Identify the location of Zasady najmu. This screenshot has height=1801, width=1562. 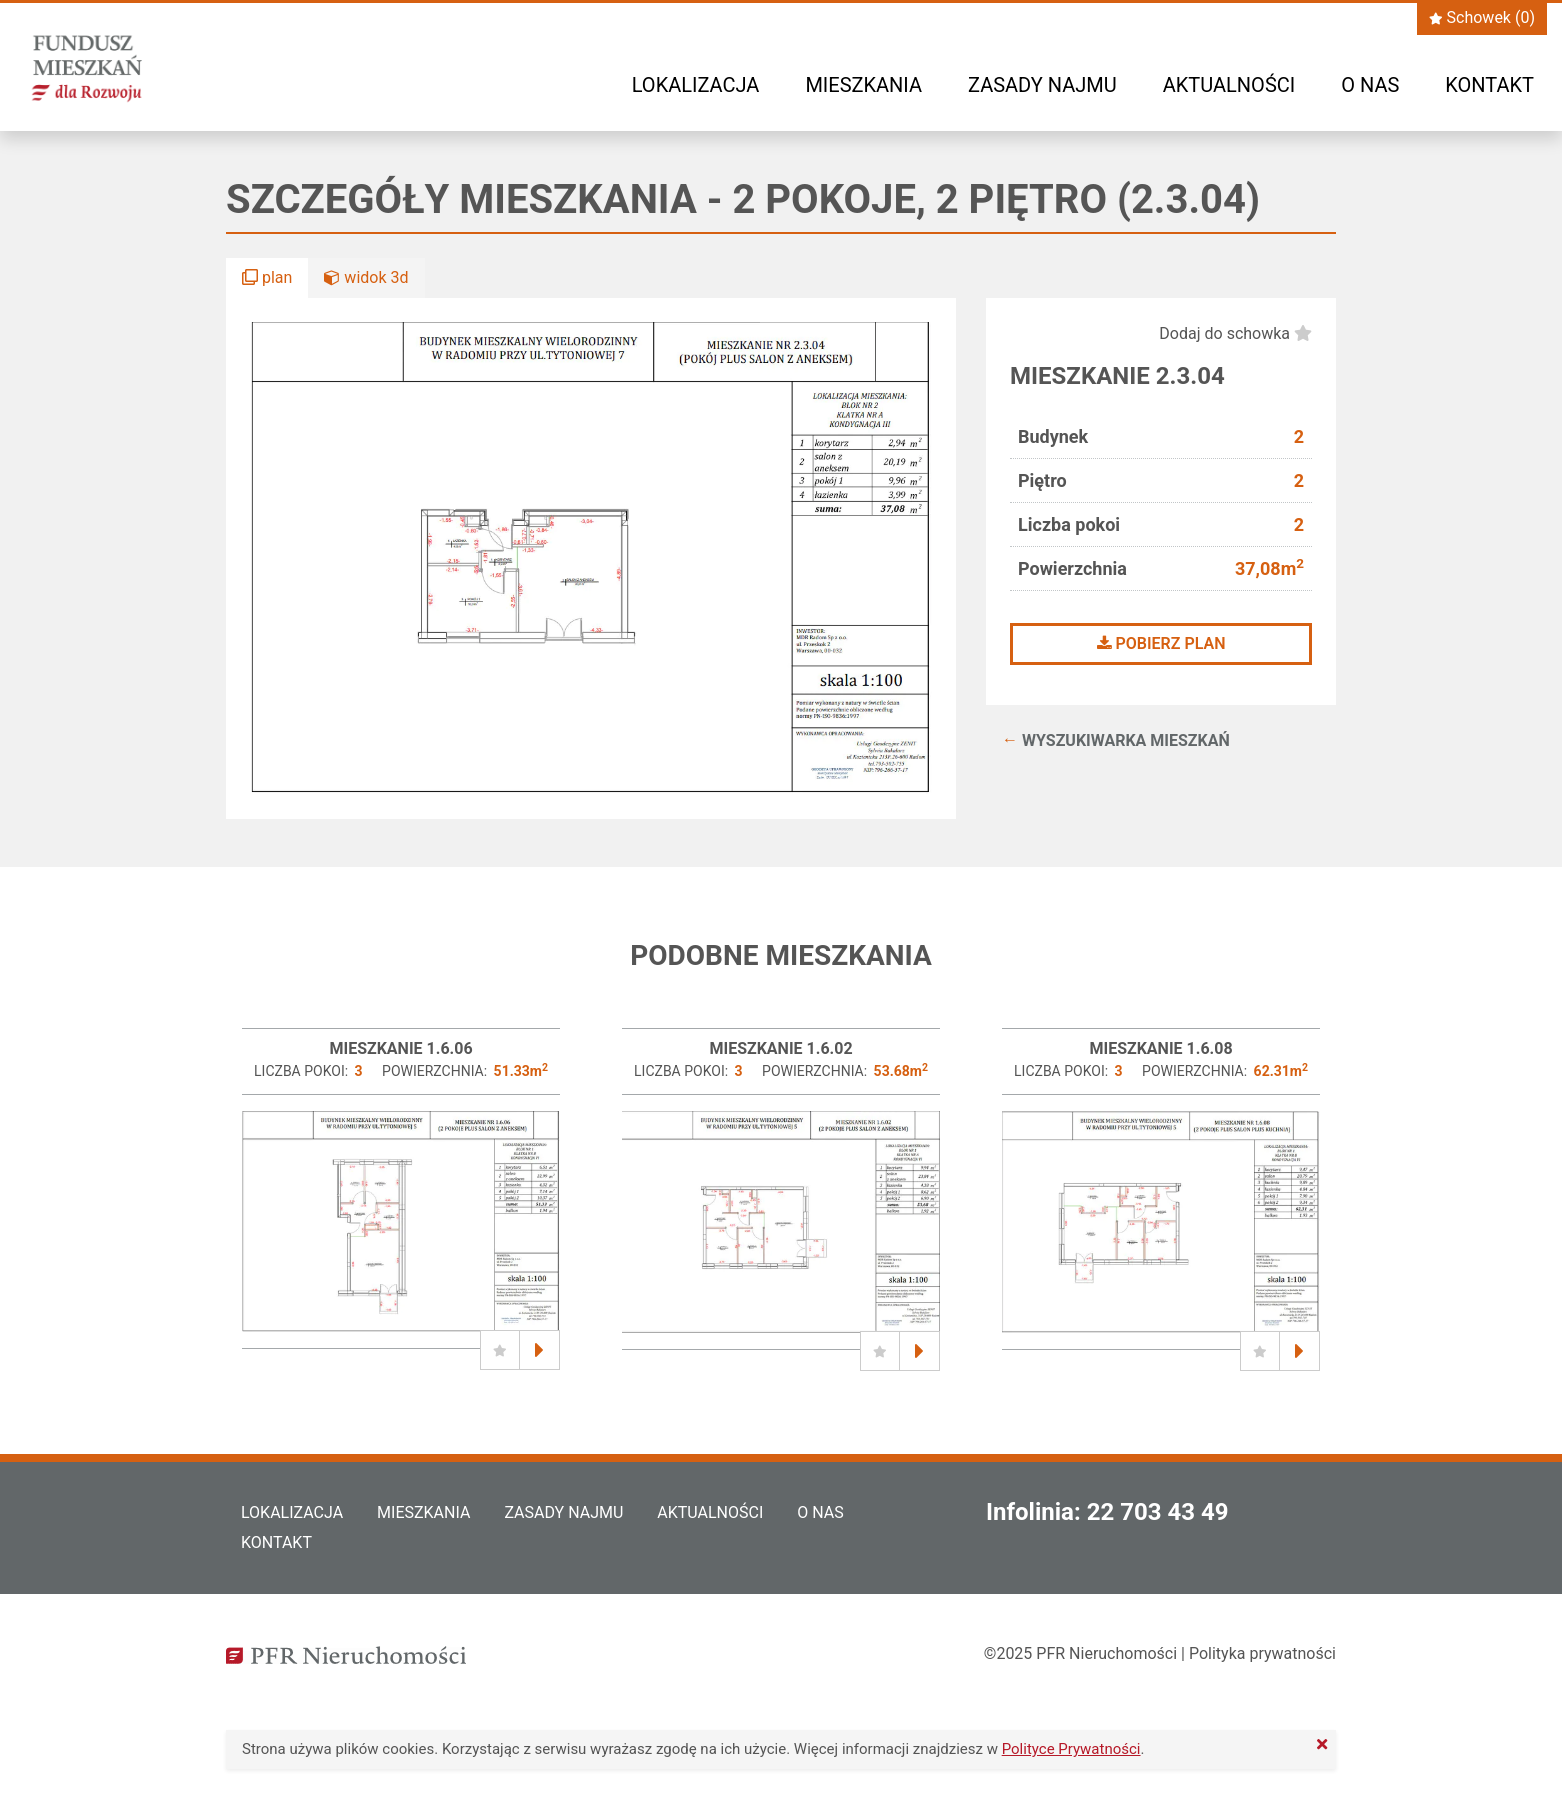
(1042, 85).